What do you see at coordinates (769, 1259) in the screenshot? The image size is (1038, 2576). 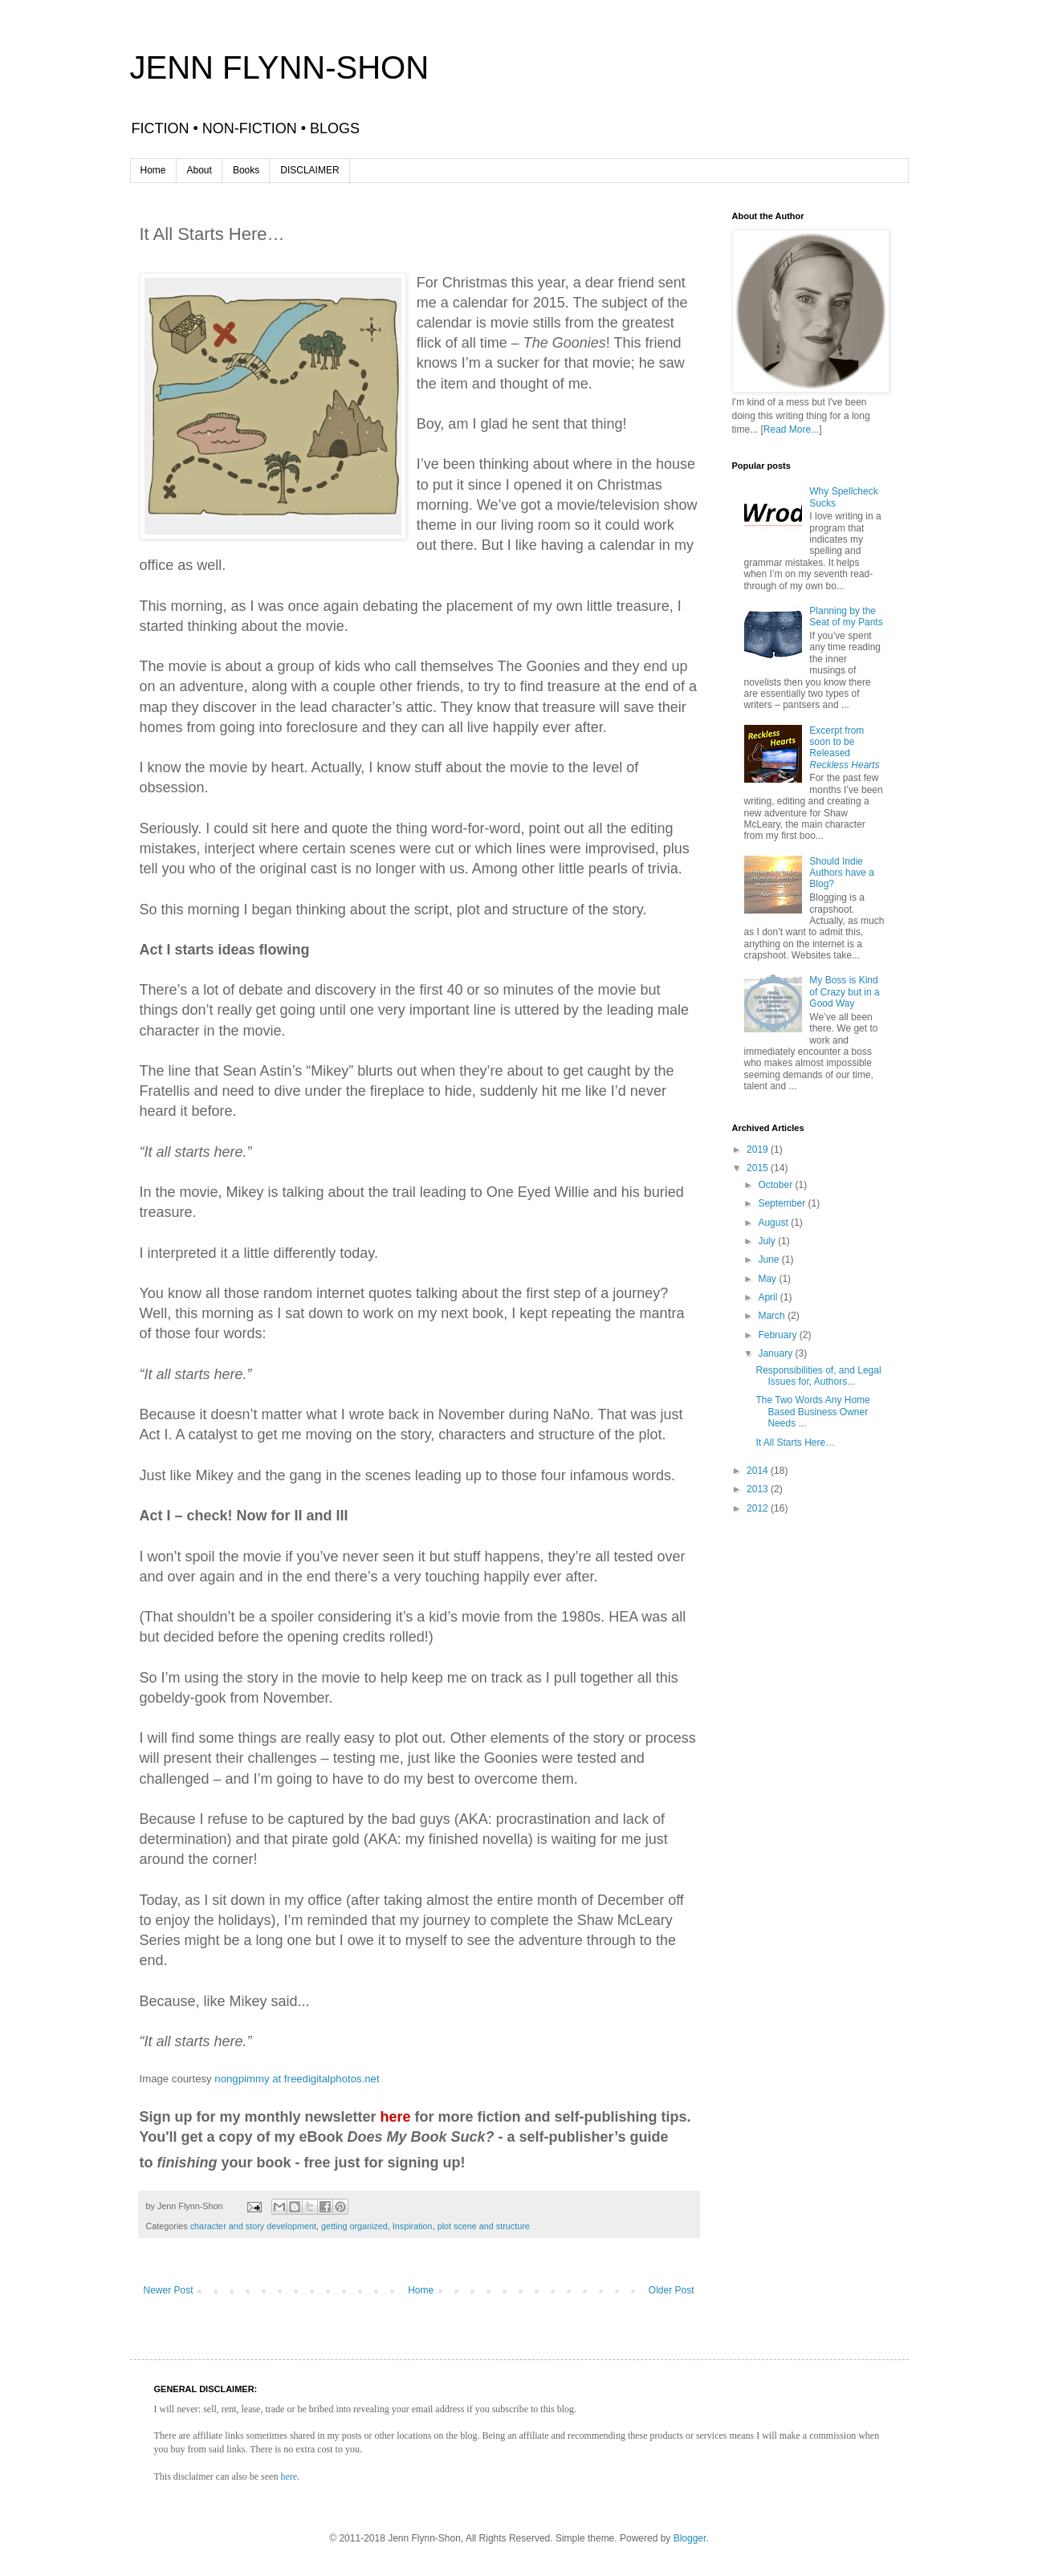 I see `June` at bounding box center [769, 1259].